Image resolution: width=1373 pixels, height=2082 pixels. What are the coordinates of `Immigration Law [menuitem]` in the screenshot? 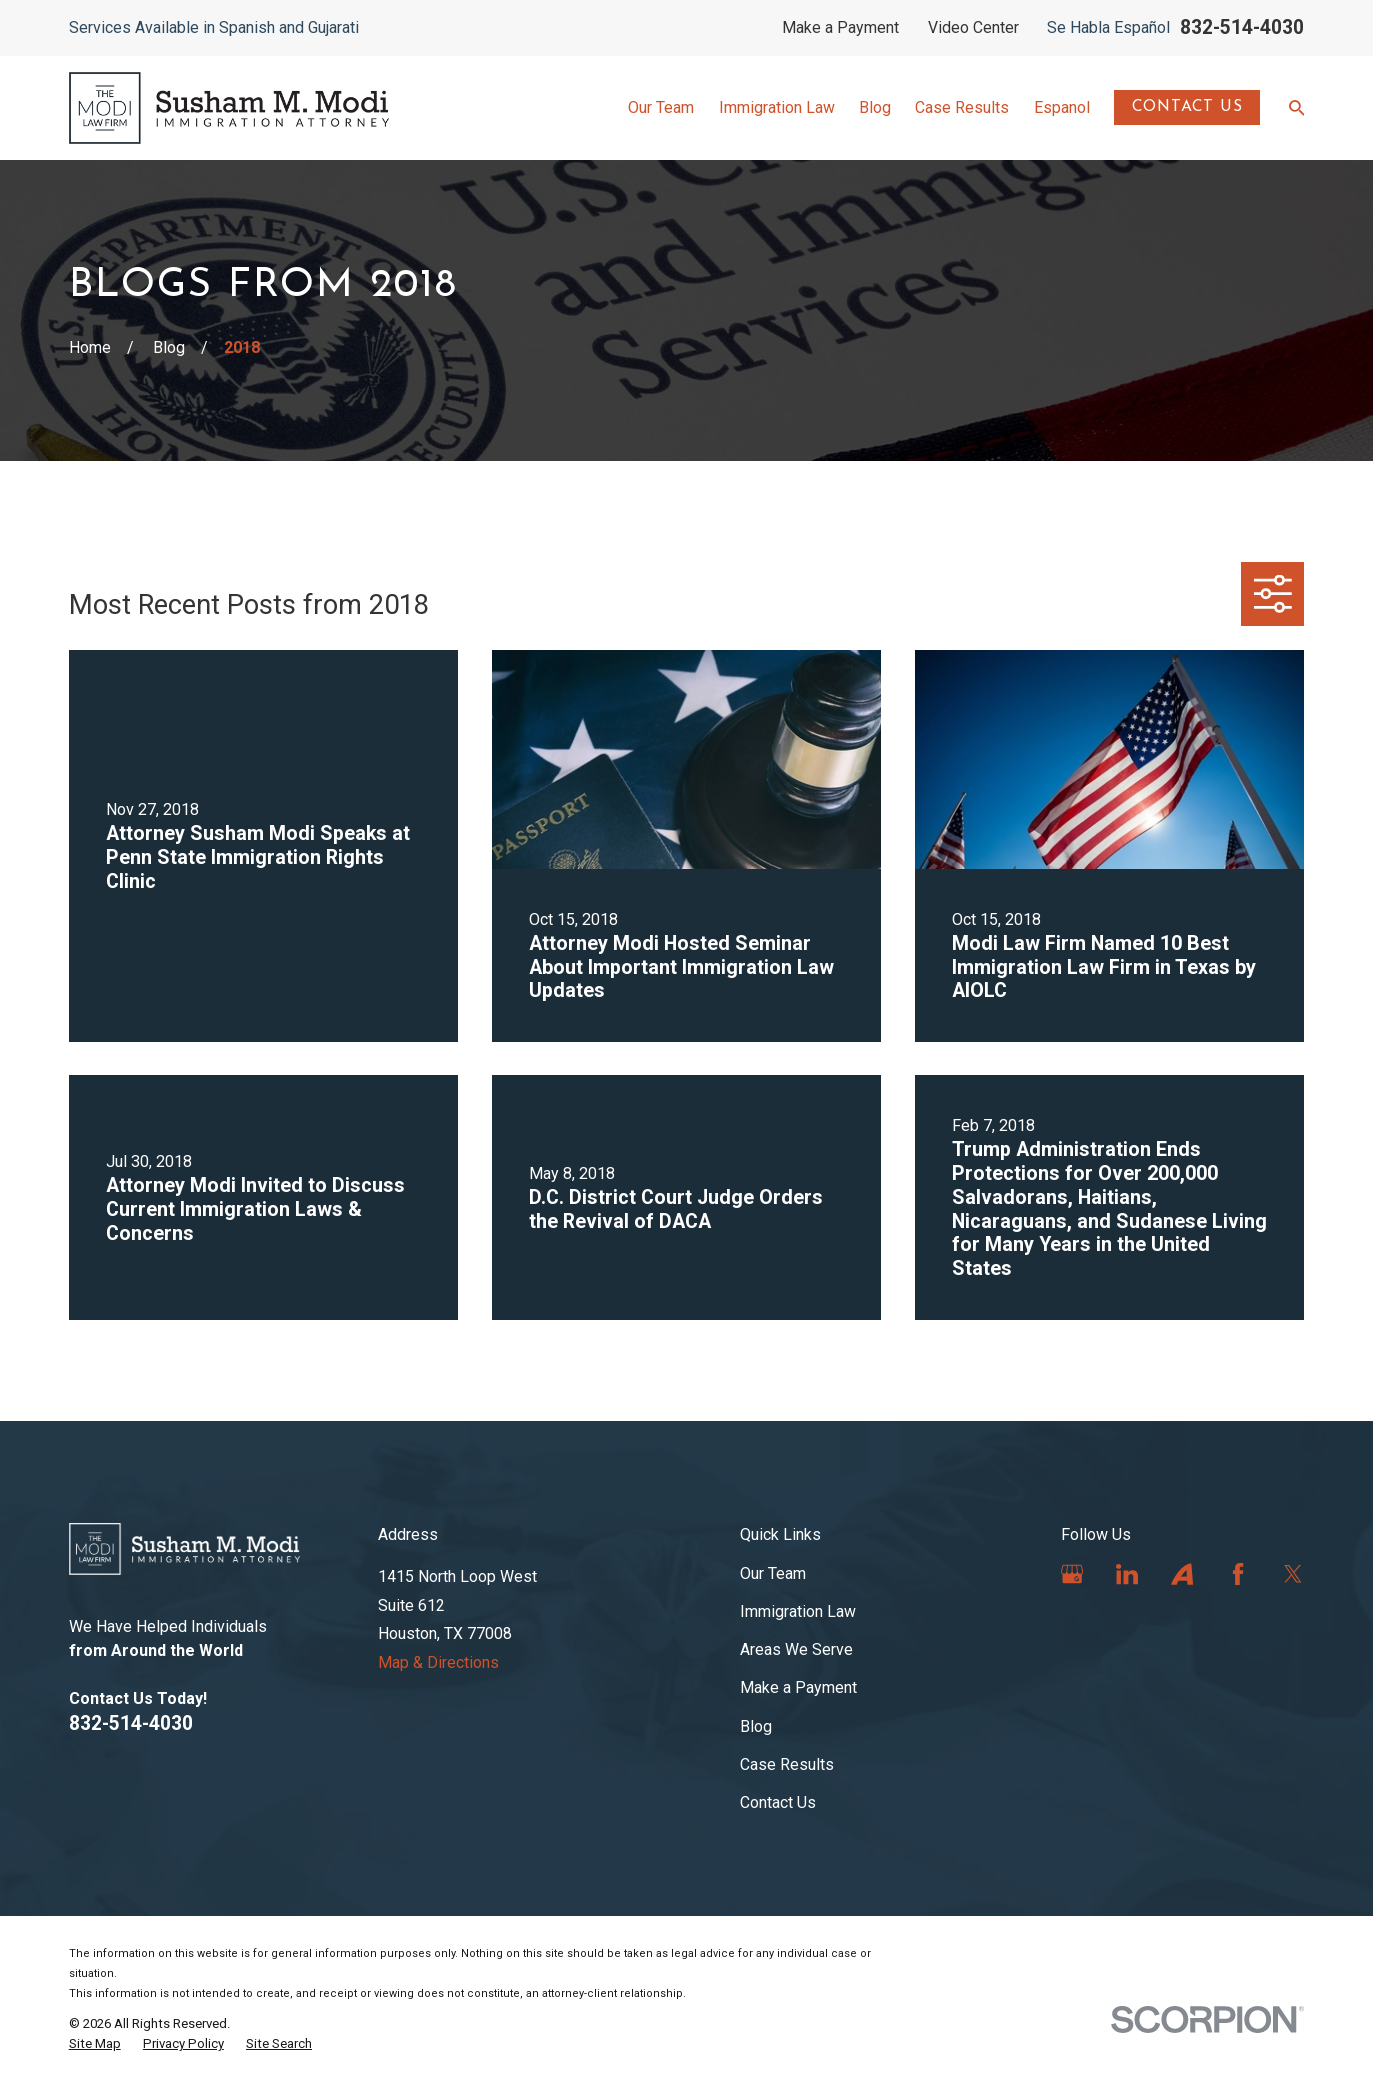 It's located at (777, 107).